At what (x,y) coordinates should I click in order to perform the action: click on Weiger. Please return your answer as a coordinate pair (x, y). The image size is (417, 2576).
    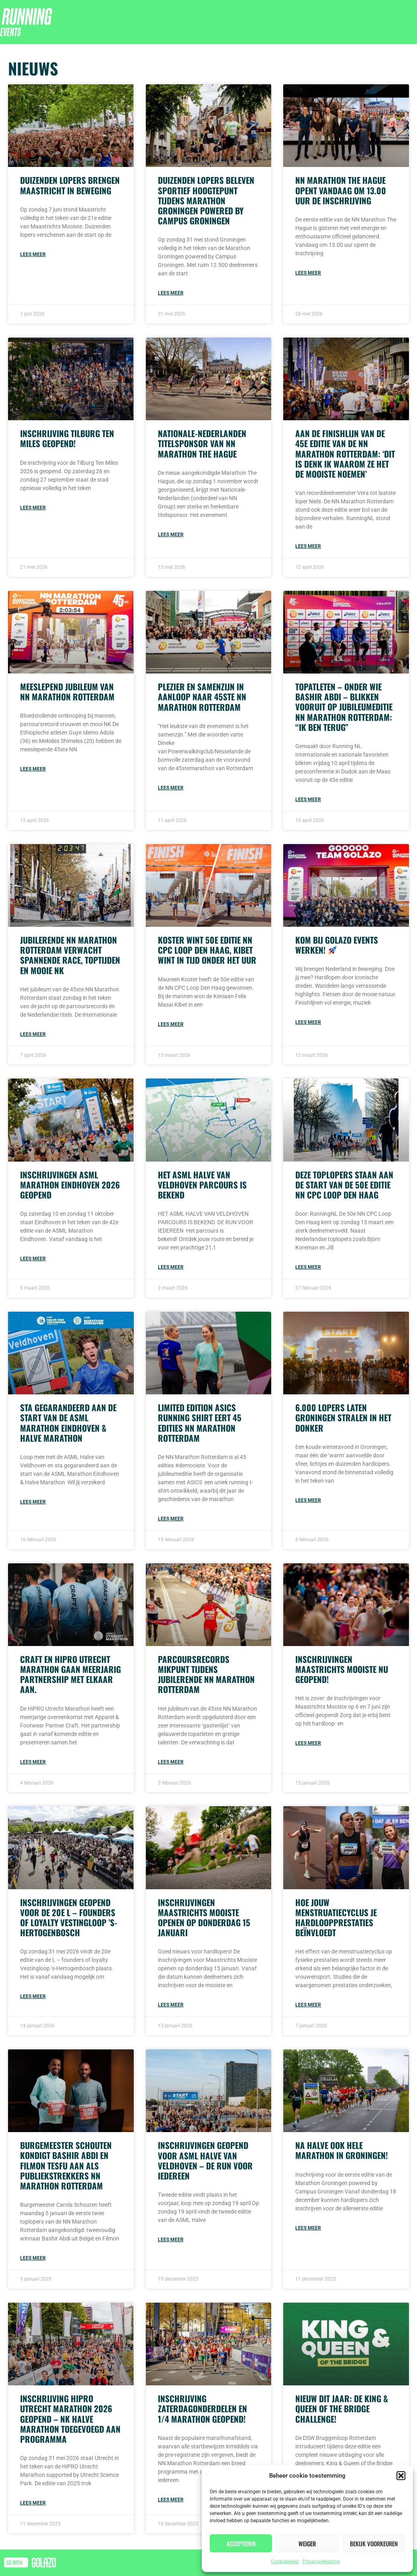
    Looking at the image, I should click on (307, 2543).